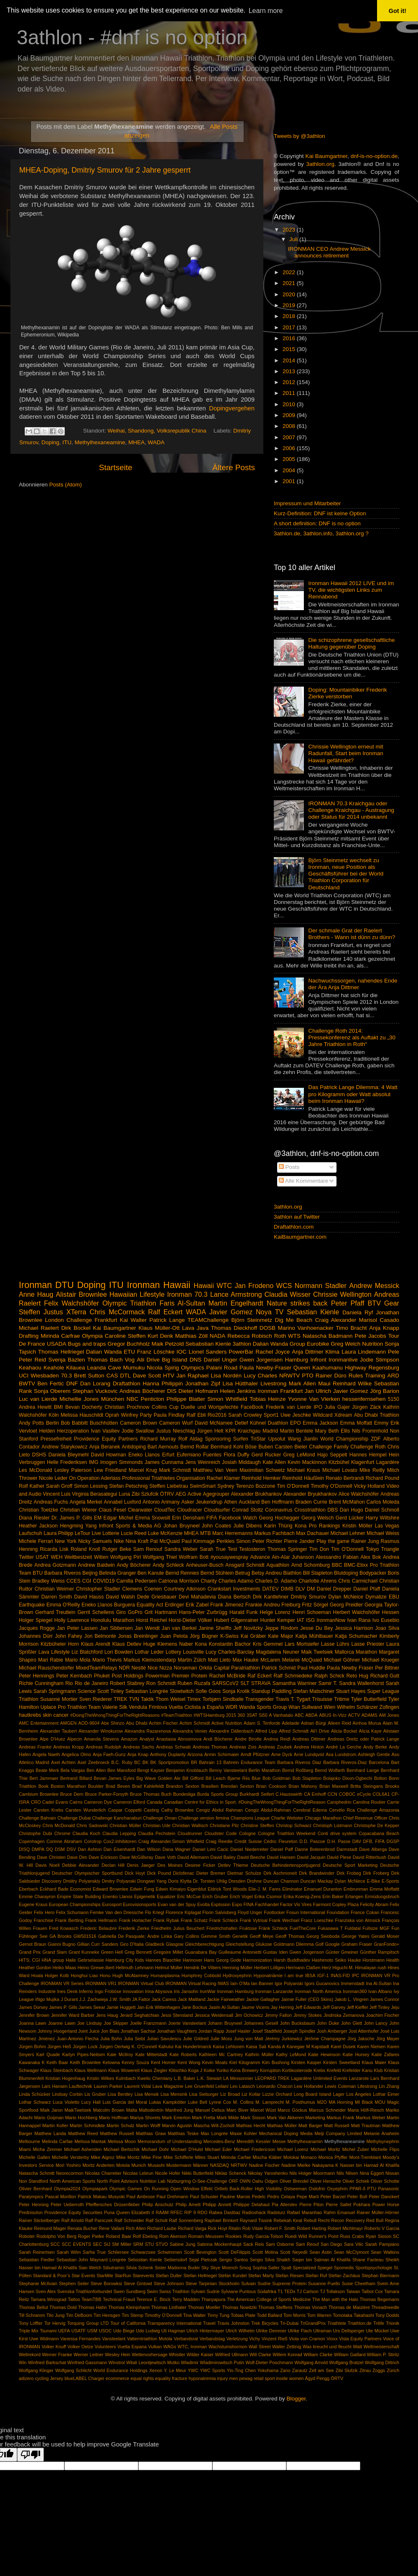  I want to click on Paul Drehmann, so click(172, 2196).